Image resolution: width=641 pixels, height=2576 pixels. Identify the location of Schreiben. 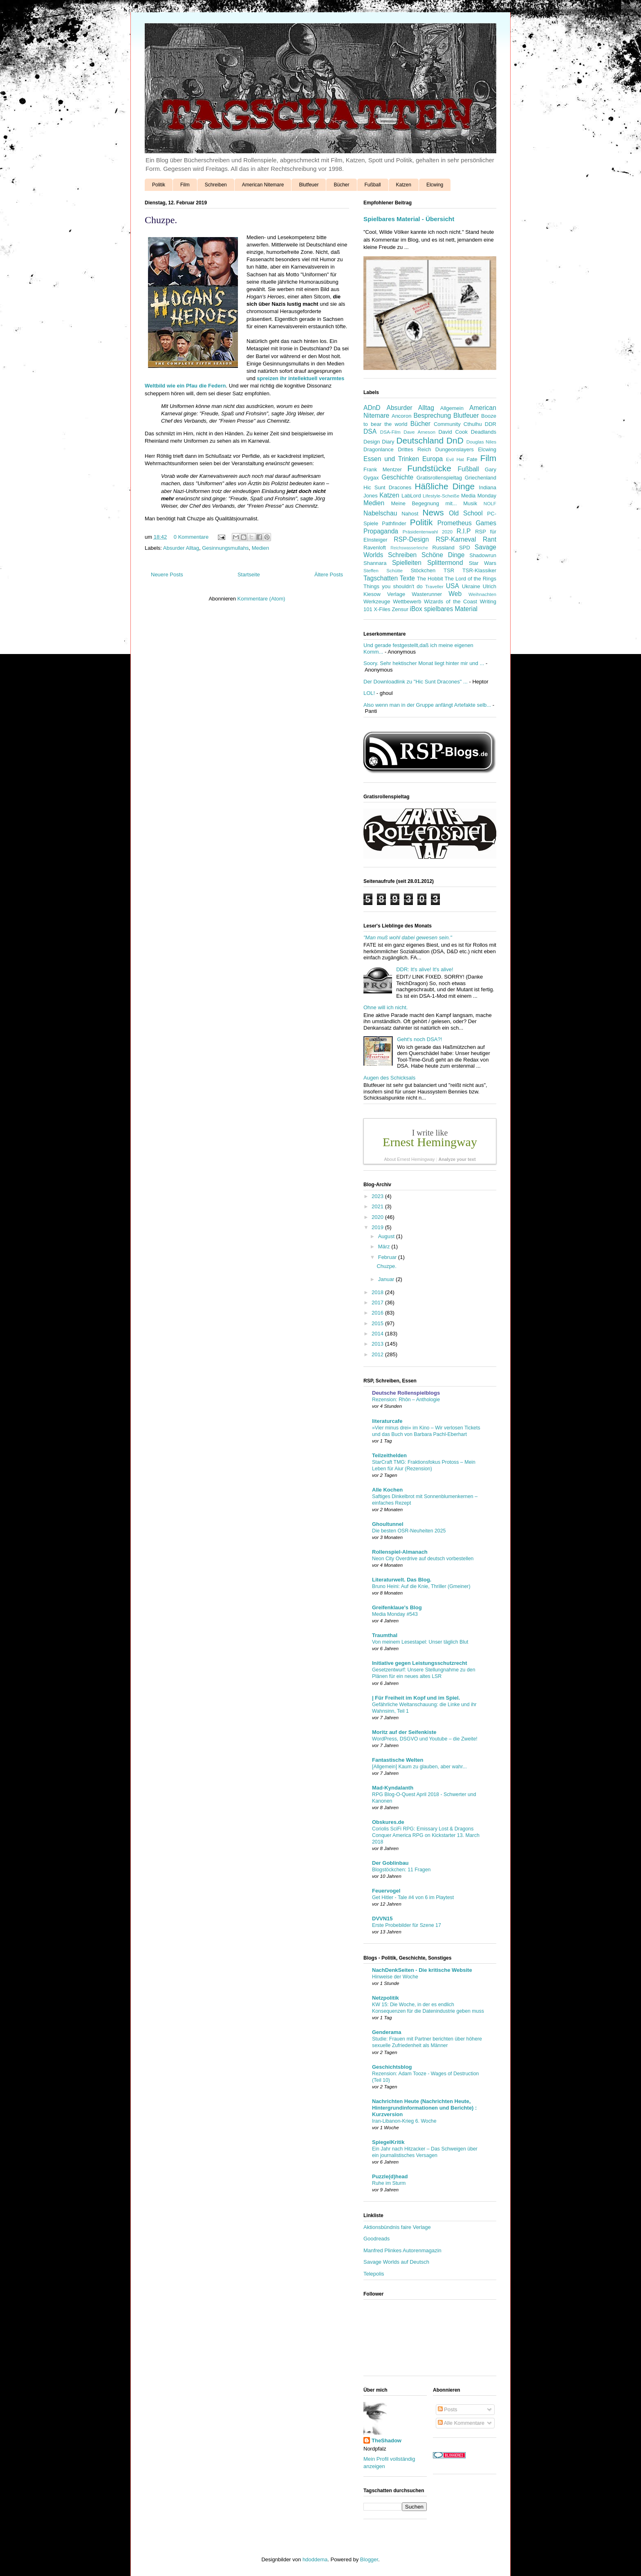
(216, 185).